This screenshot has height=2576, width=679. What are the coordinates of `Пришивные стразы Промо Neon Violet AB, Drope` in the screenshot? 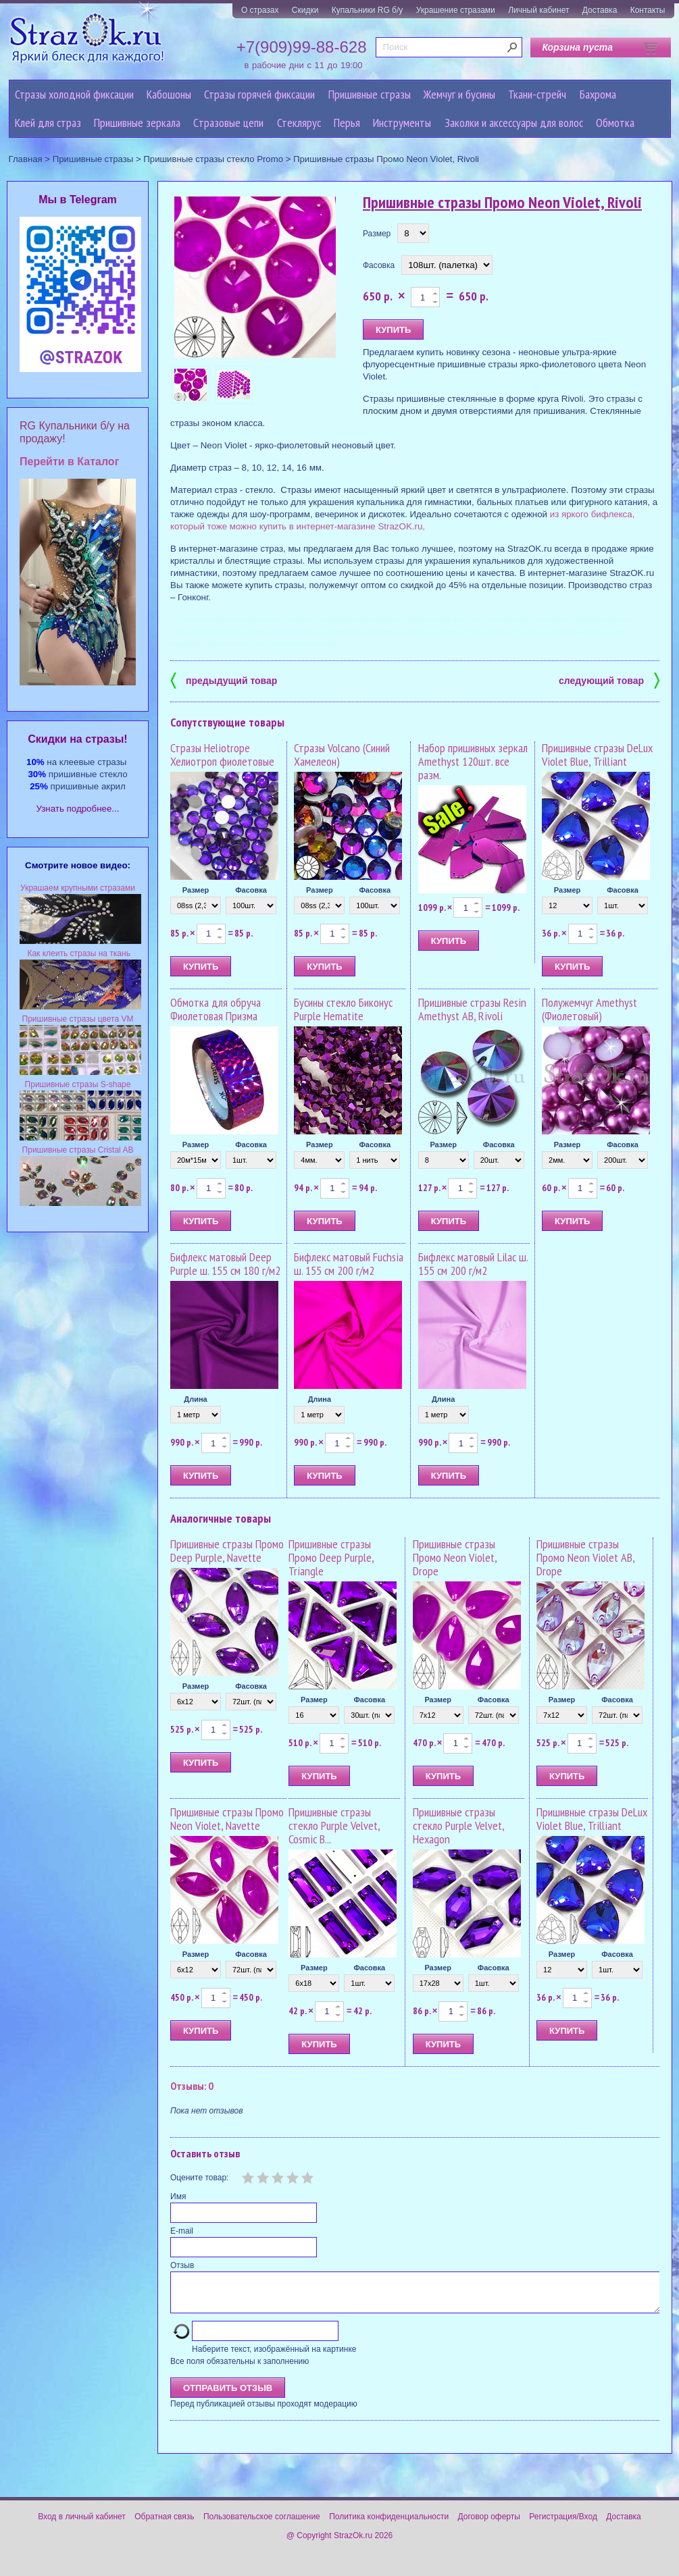 It's located at (585, 1557).